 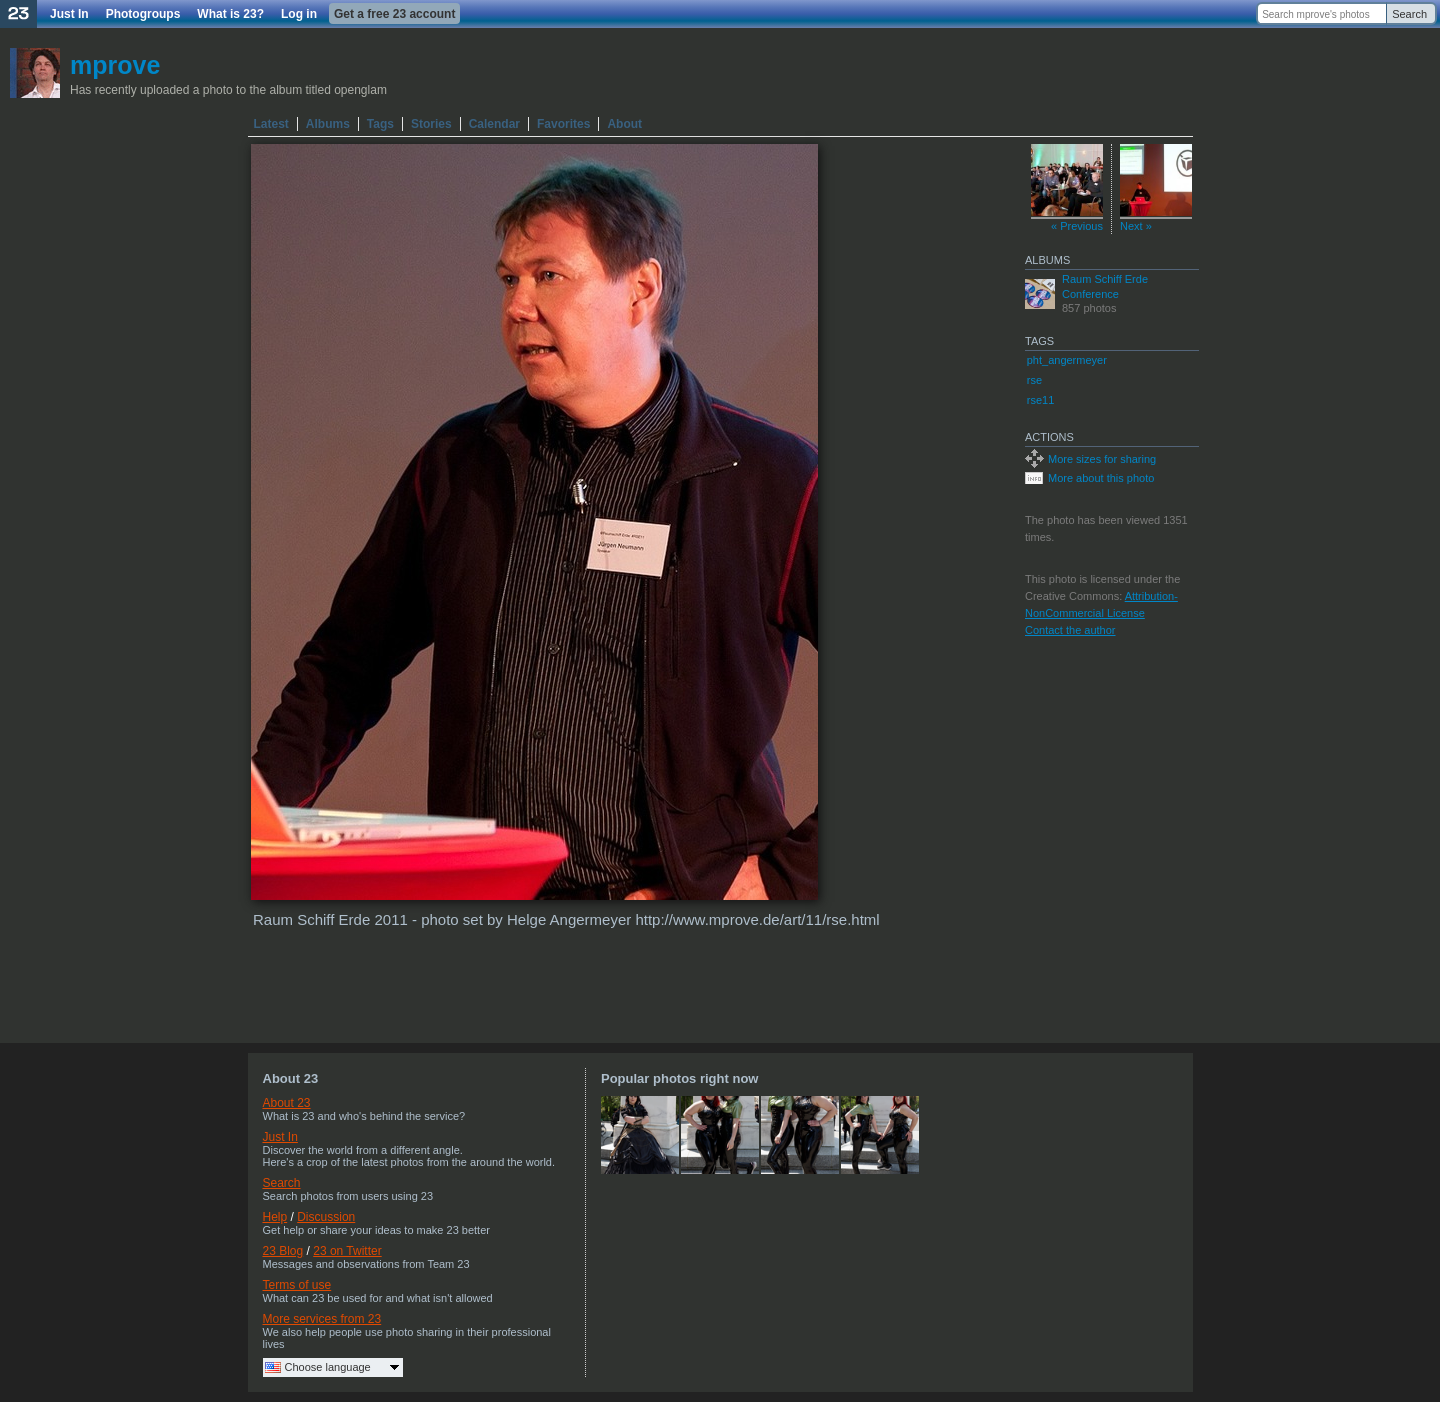 What do you see at coordinates (1102, 459) in the screenshot?
I see `More sizes for sharing` at bounding box center [1102, 459].